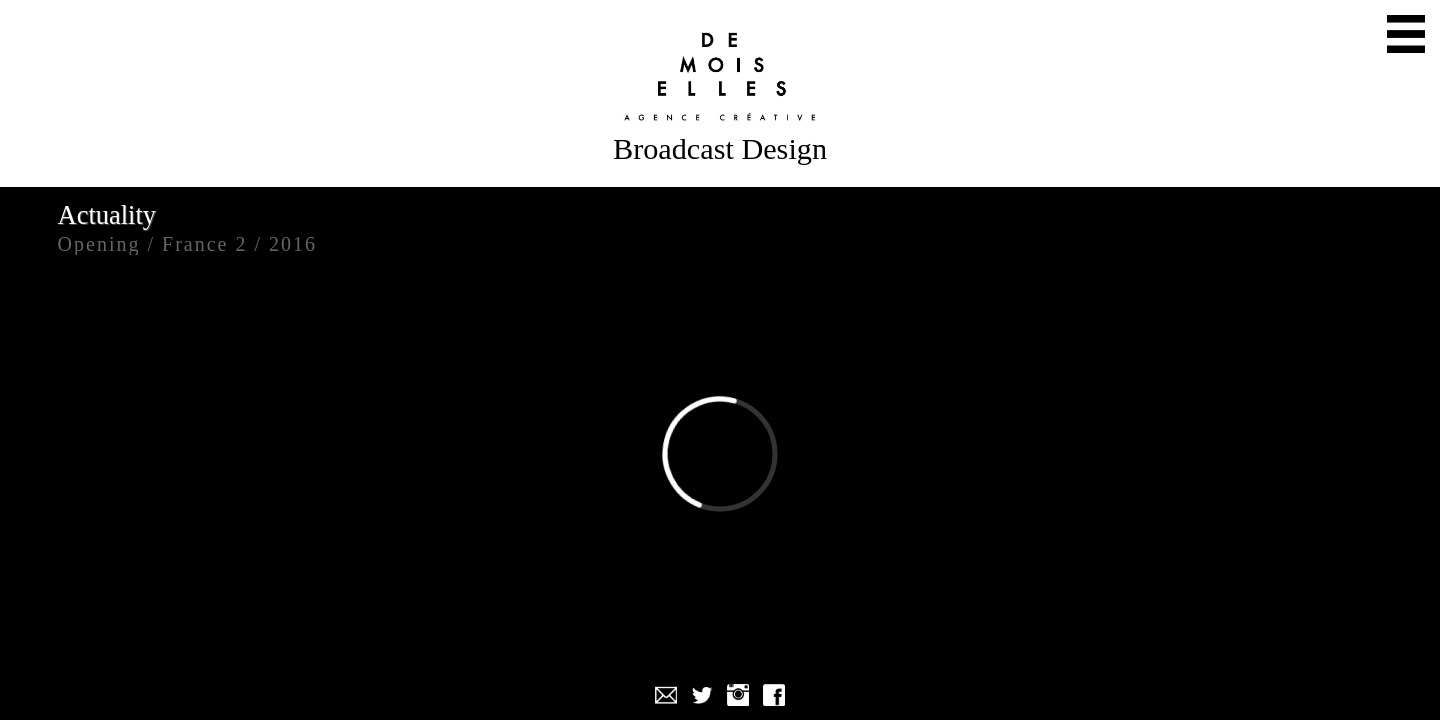 This screenshot has width=1440, height=720. Describe the element at coordinates (720, 149) in the screenshot. I see `Broadcast Design` at that location.